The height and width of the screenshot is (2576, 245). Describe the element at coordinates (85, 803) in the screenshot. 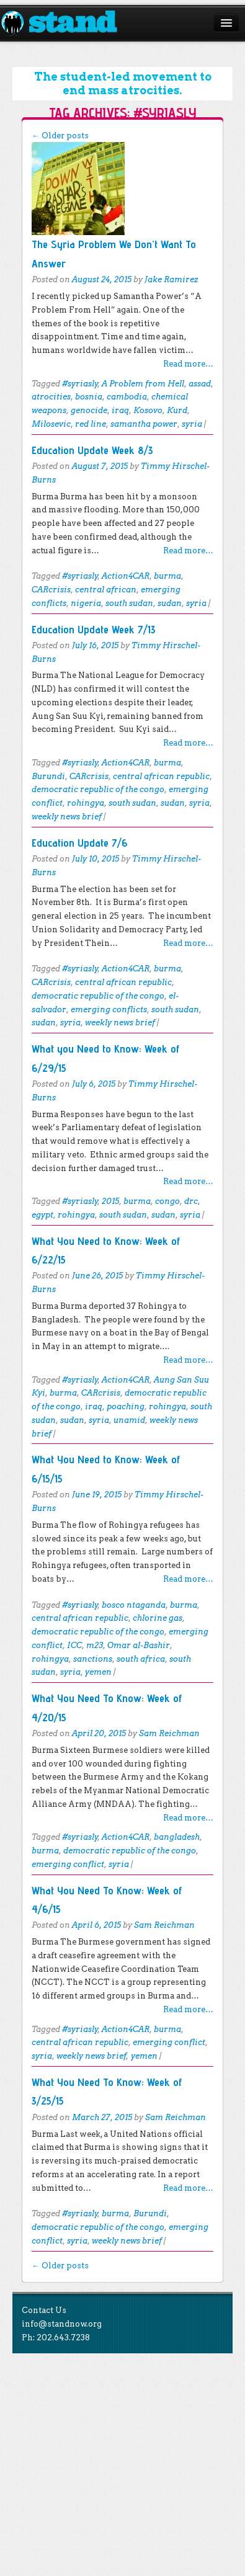

I see `rohingya` at that location.